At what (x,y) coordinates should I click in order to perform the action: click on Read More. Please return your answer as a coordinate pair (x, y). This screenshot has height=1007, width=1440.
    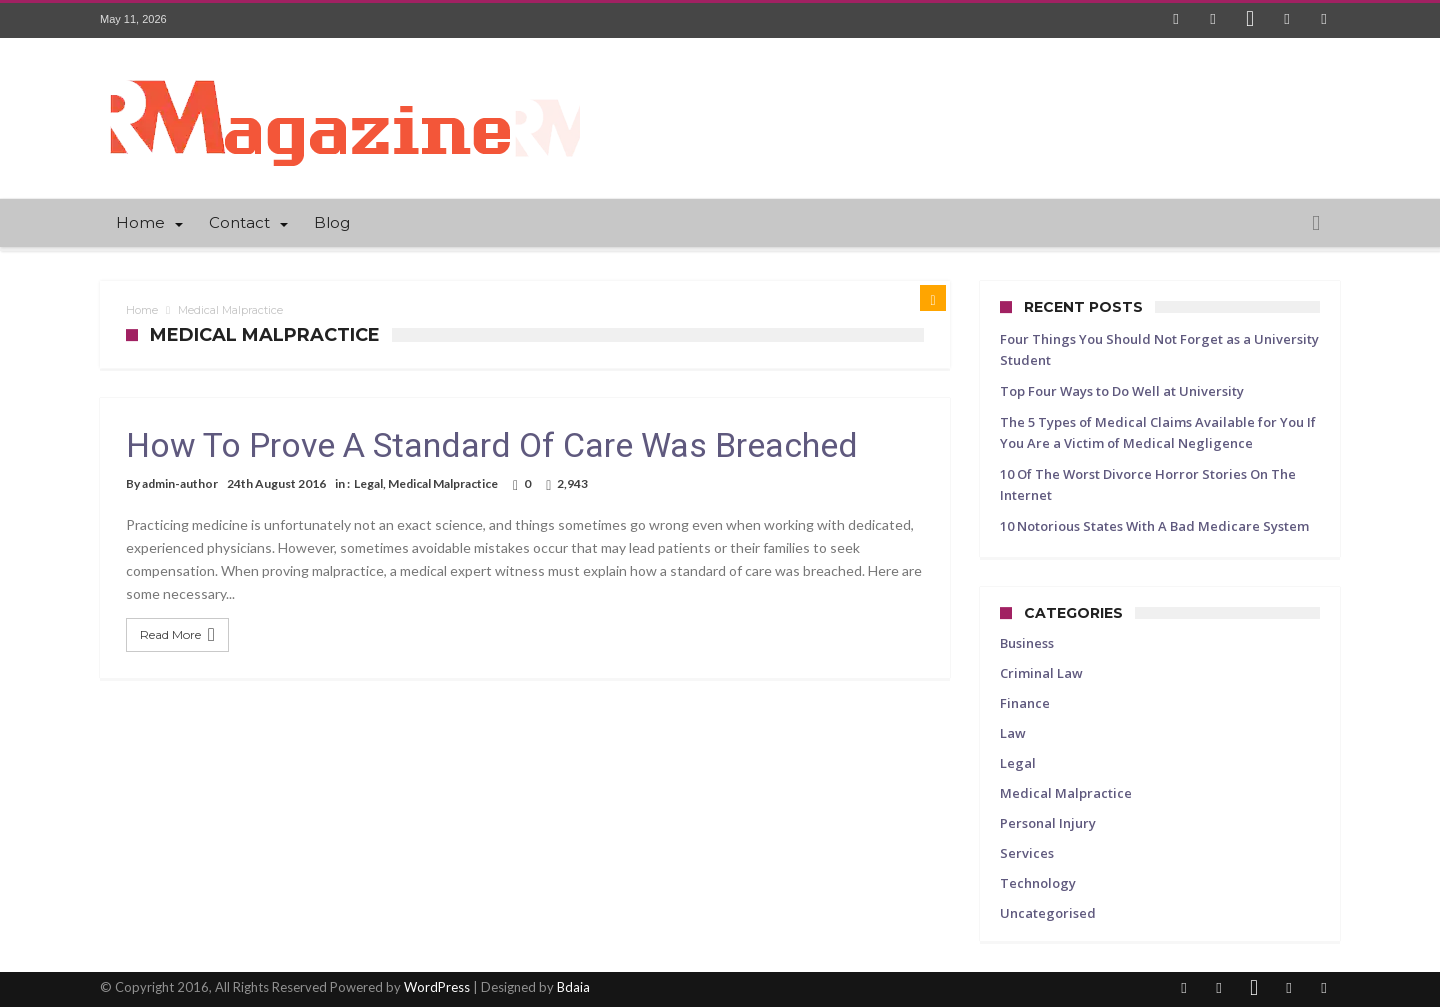
    Looking at the image, I should click on (180, 635).